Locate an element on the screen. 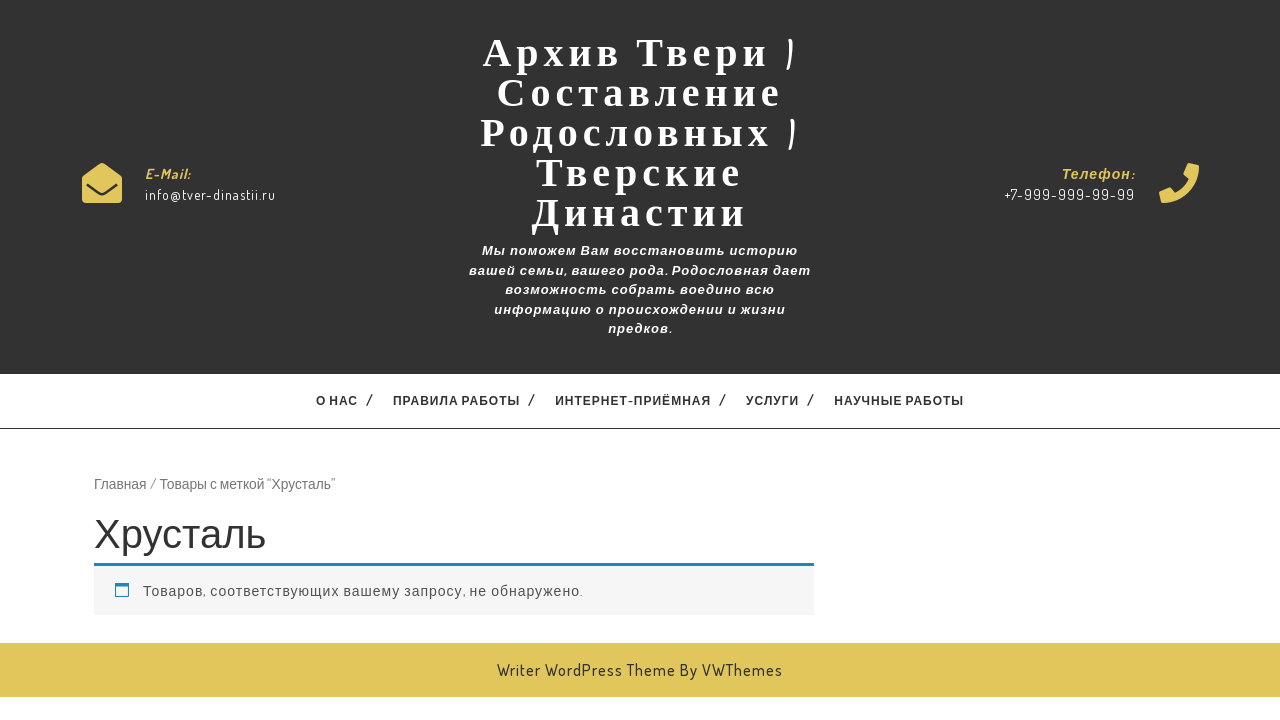 This screenshot has height=720, width=1280. О нас is located at coordinates (337, 400).